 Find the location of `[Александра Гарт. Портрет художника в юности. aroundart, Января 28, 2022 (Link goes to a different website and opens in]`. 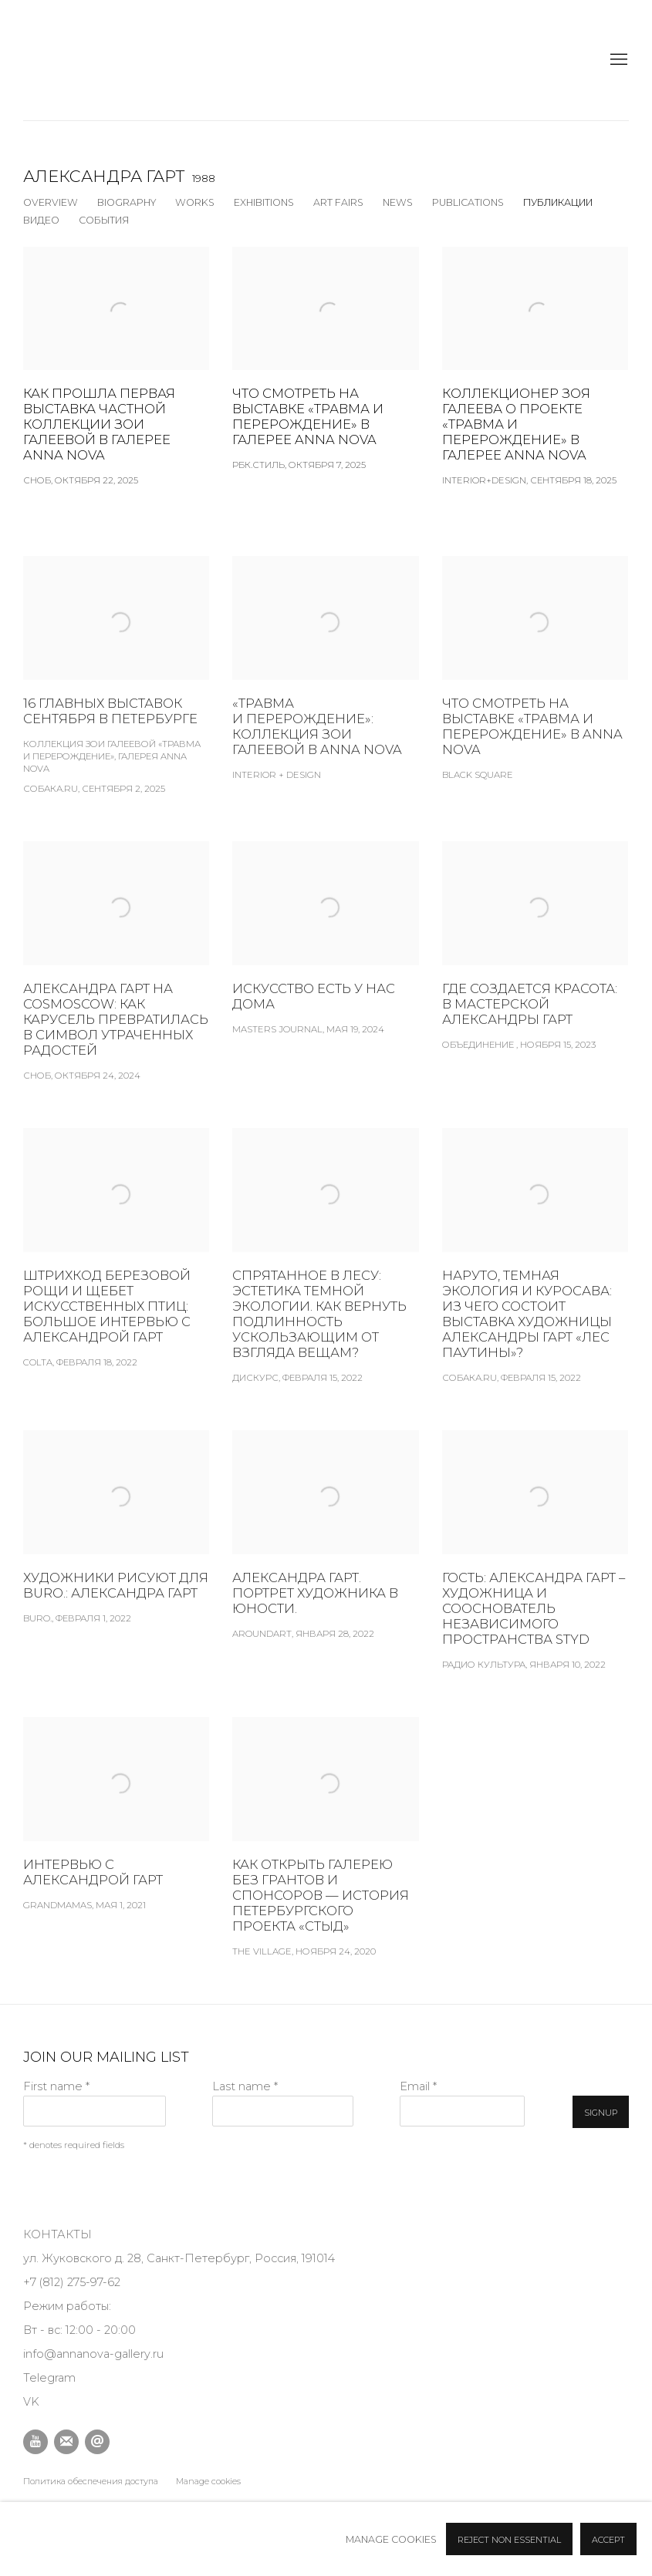

[Александра Гарт. Портрет художника в юности. aroundart, Января 28, 2022 (Link goes to a different website and opens in] is located at coordinates (325, 1560).